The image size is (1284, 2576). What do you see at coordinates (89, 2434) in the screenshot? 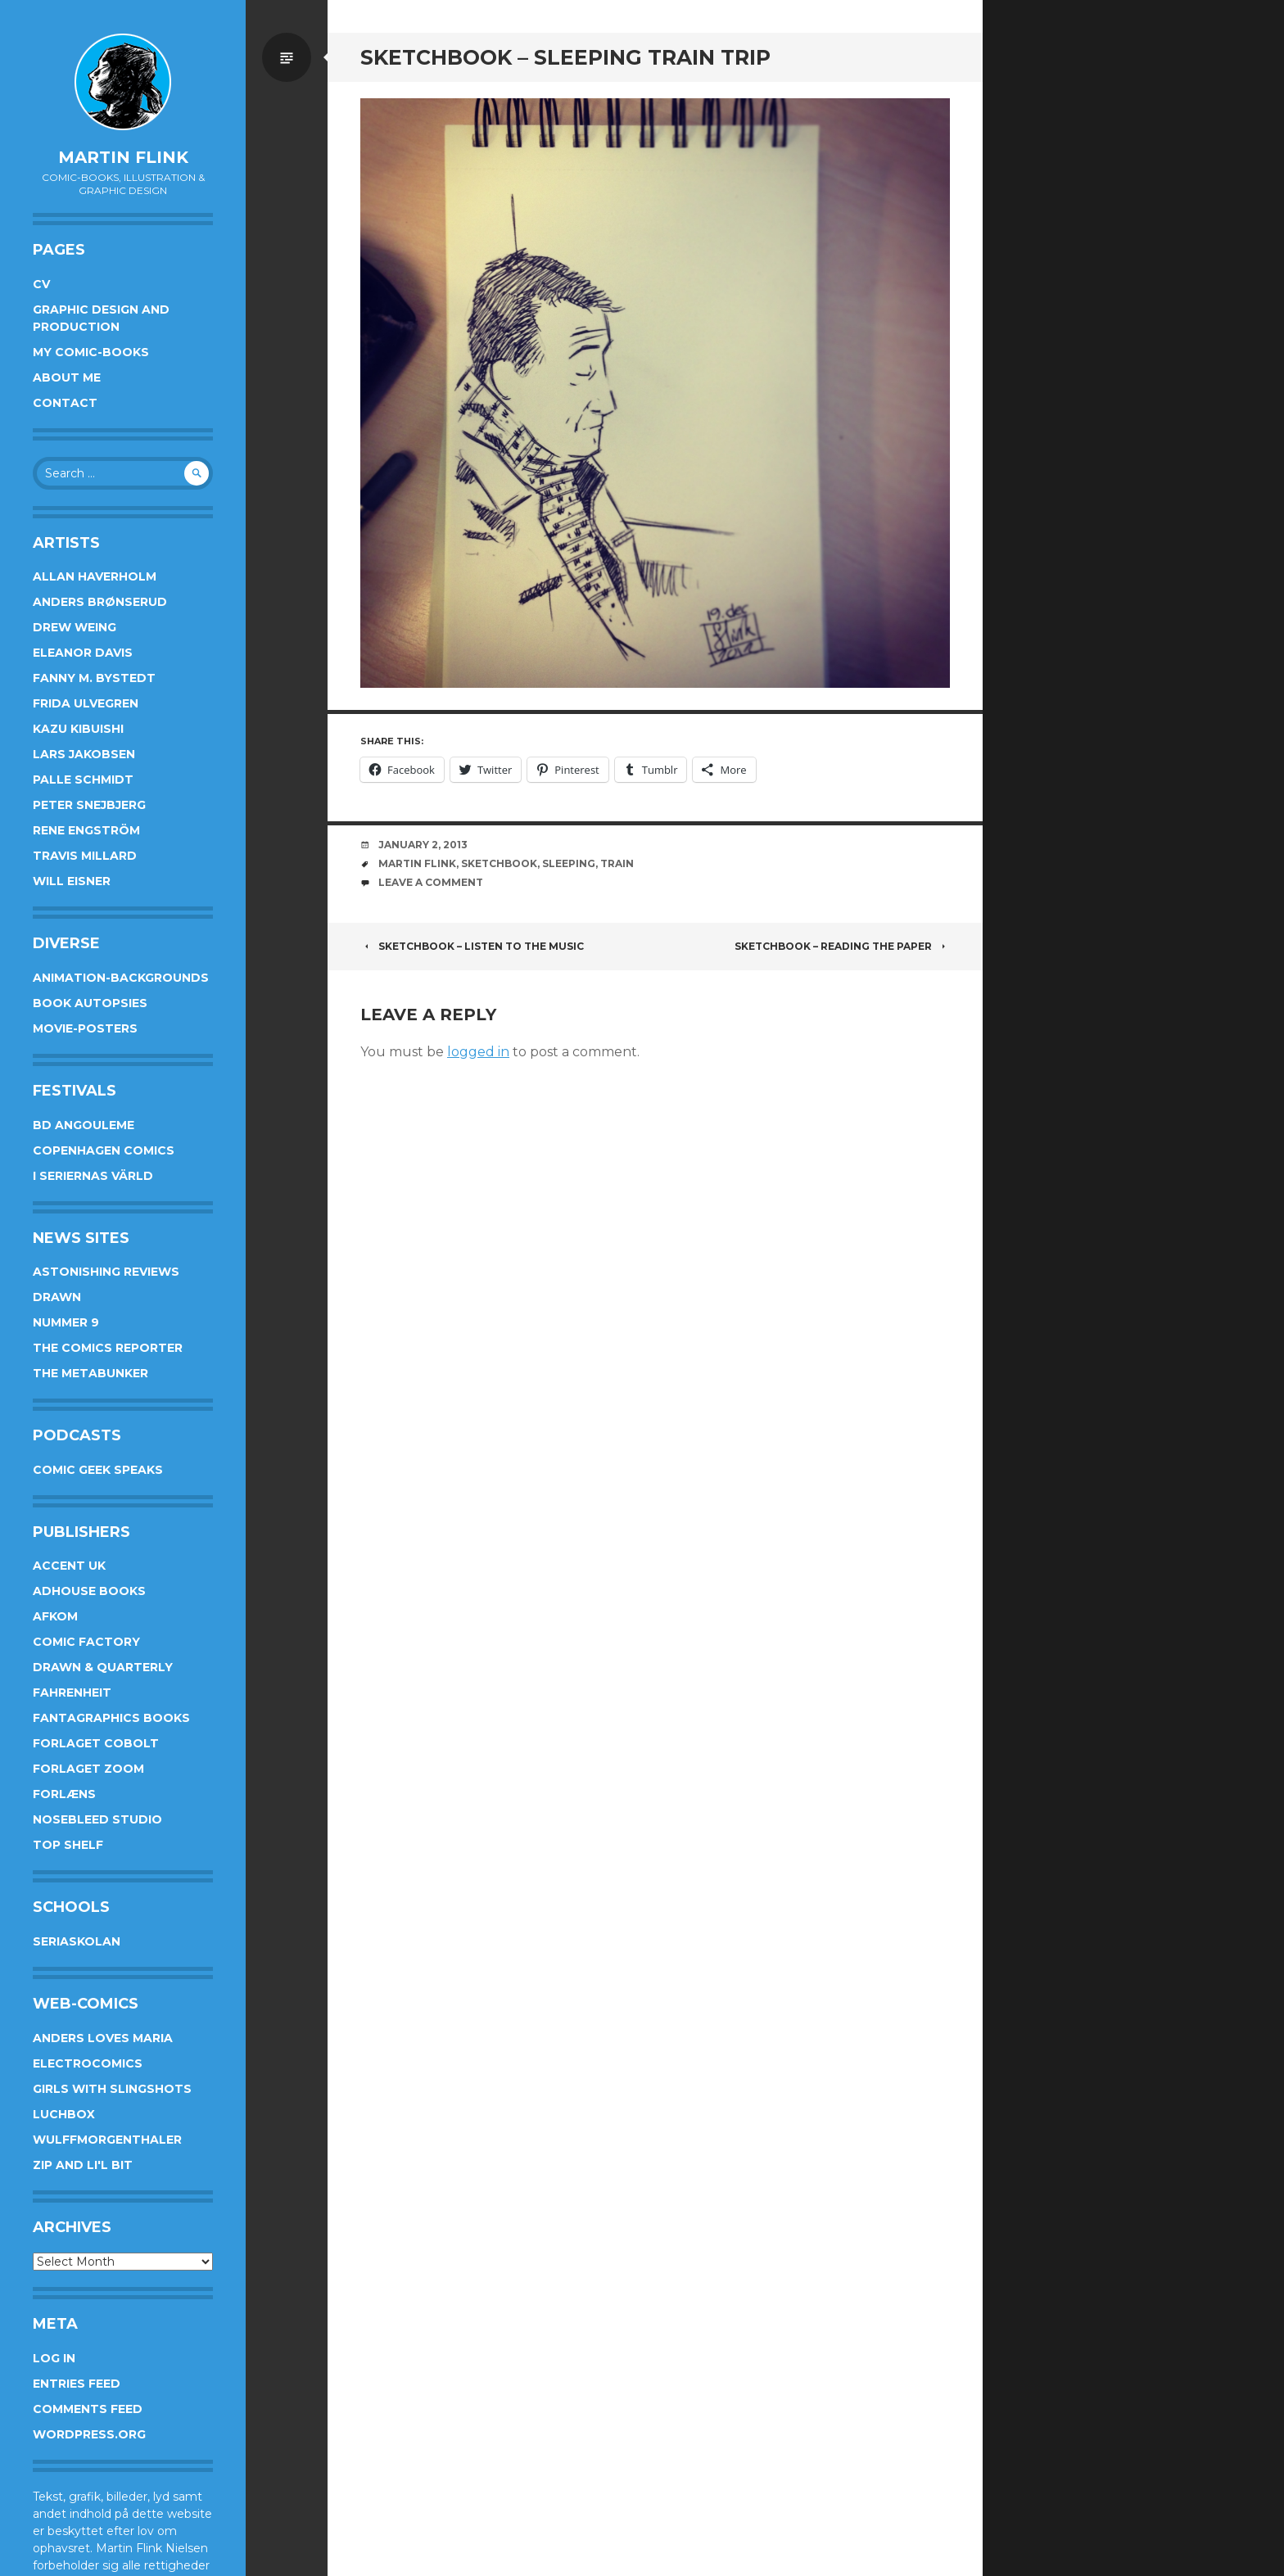
I see `WordPress.org` at bounding box center [89, 2434].